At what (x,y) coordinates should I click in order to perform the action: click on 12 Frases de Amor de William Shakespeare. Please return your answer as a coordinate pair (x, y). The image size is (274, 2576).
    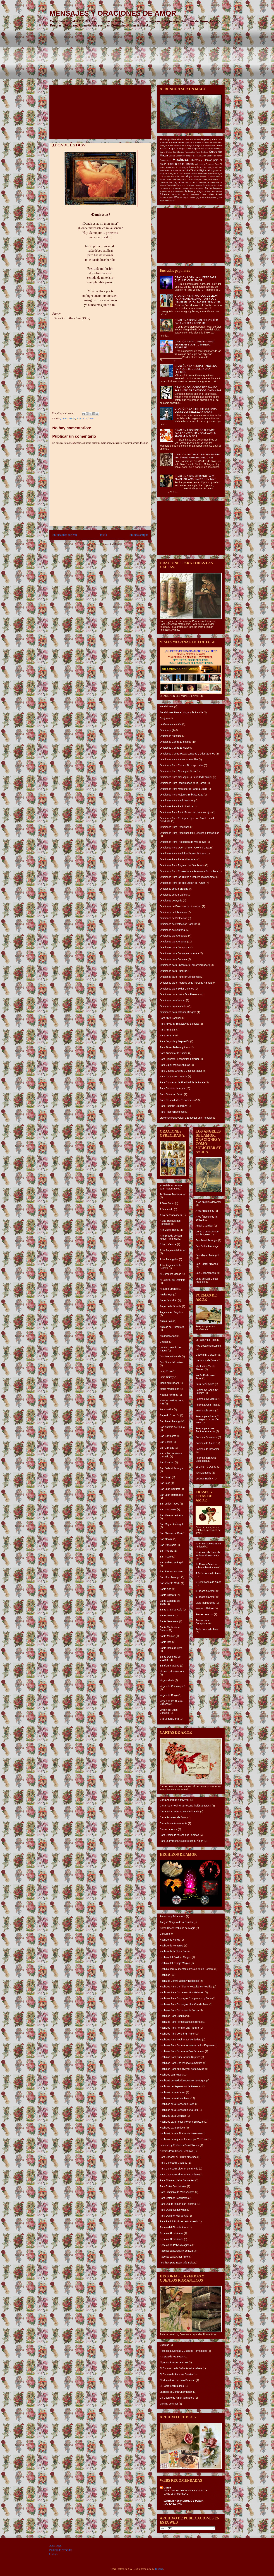
    Looking at the image, I should click on (208, 1554).